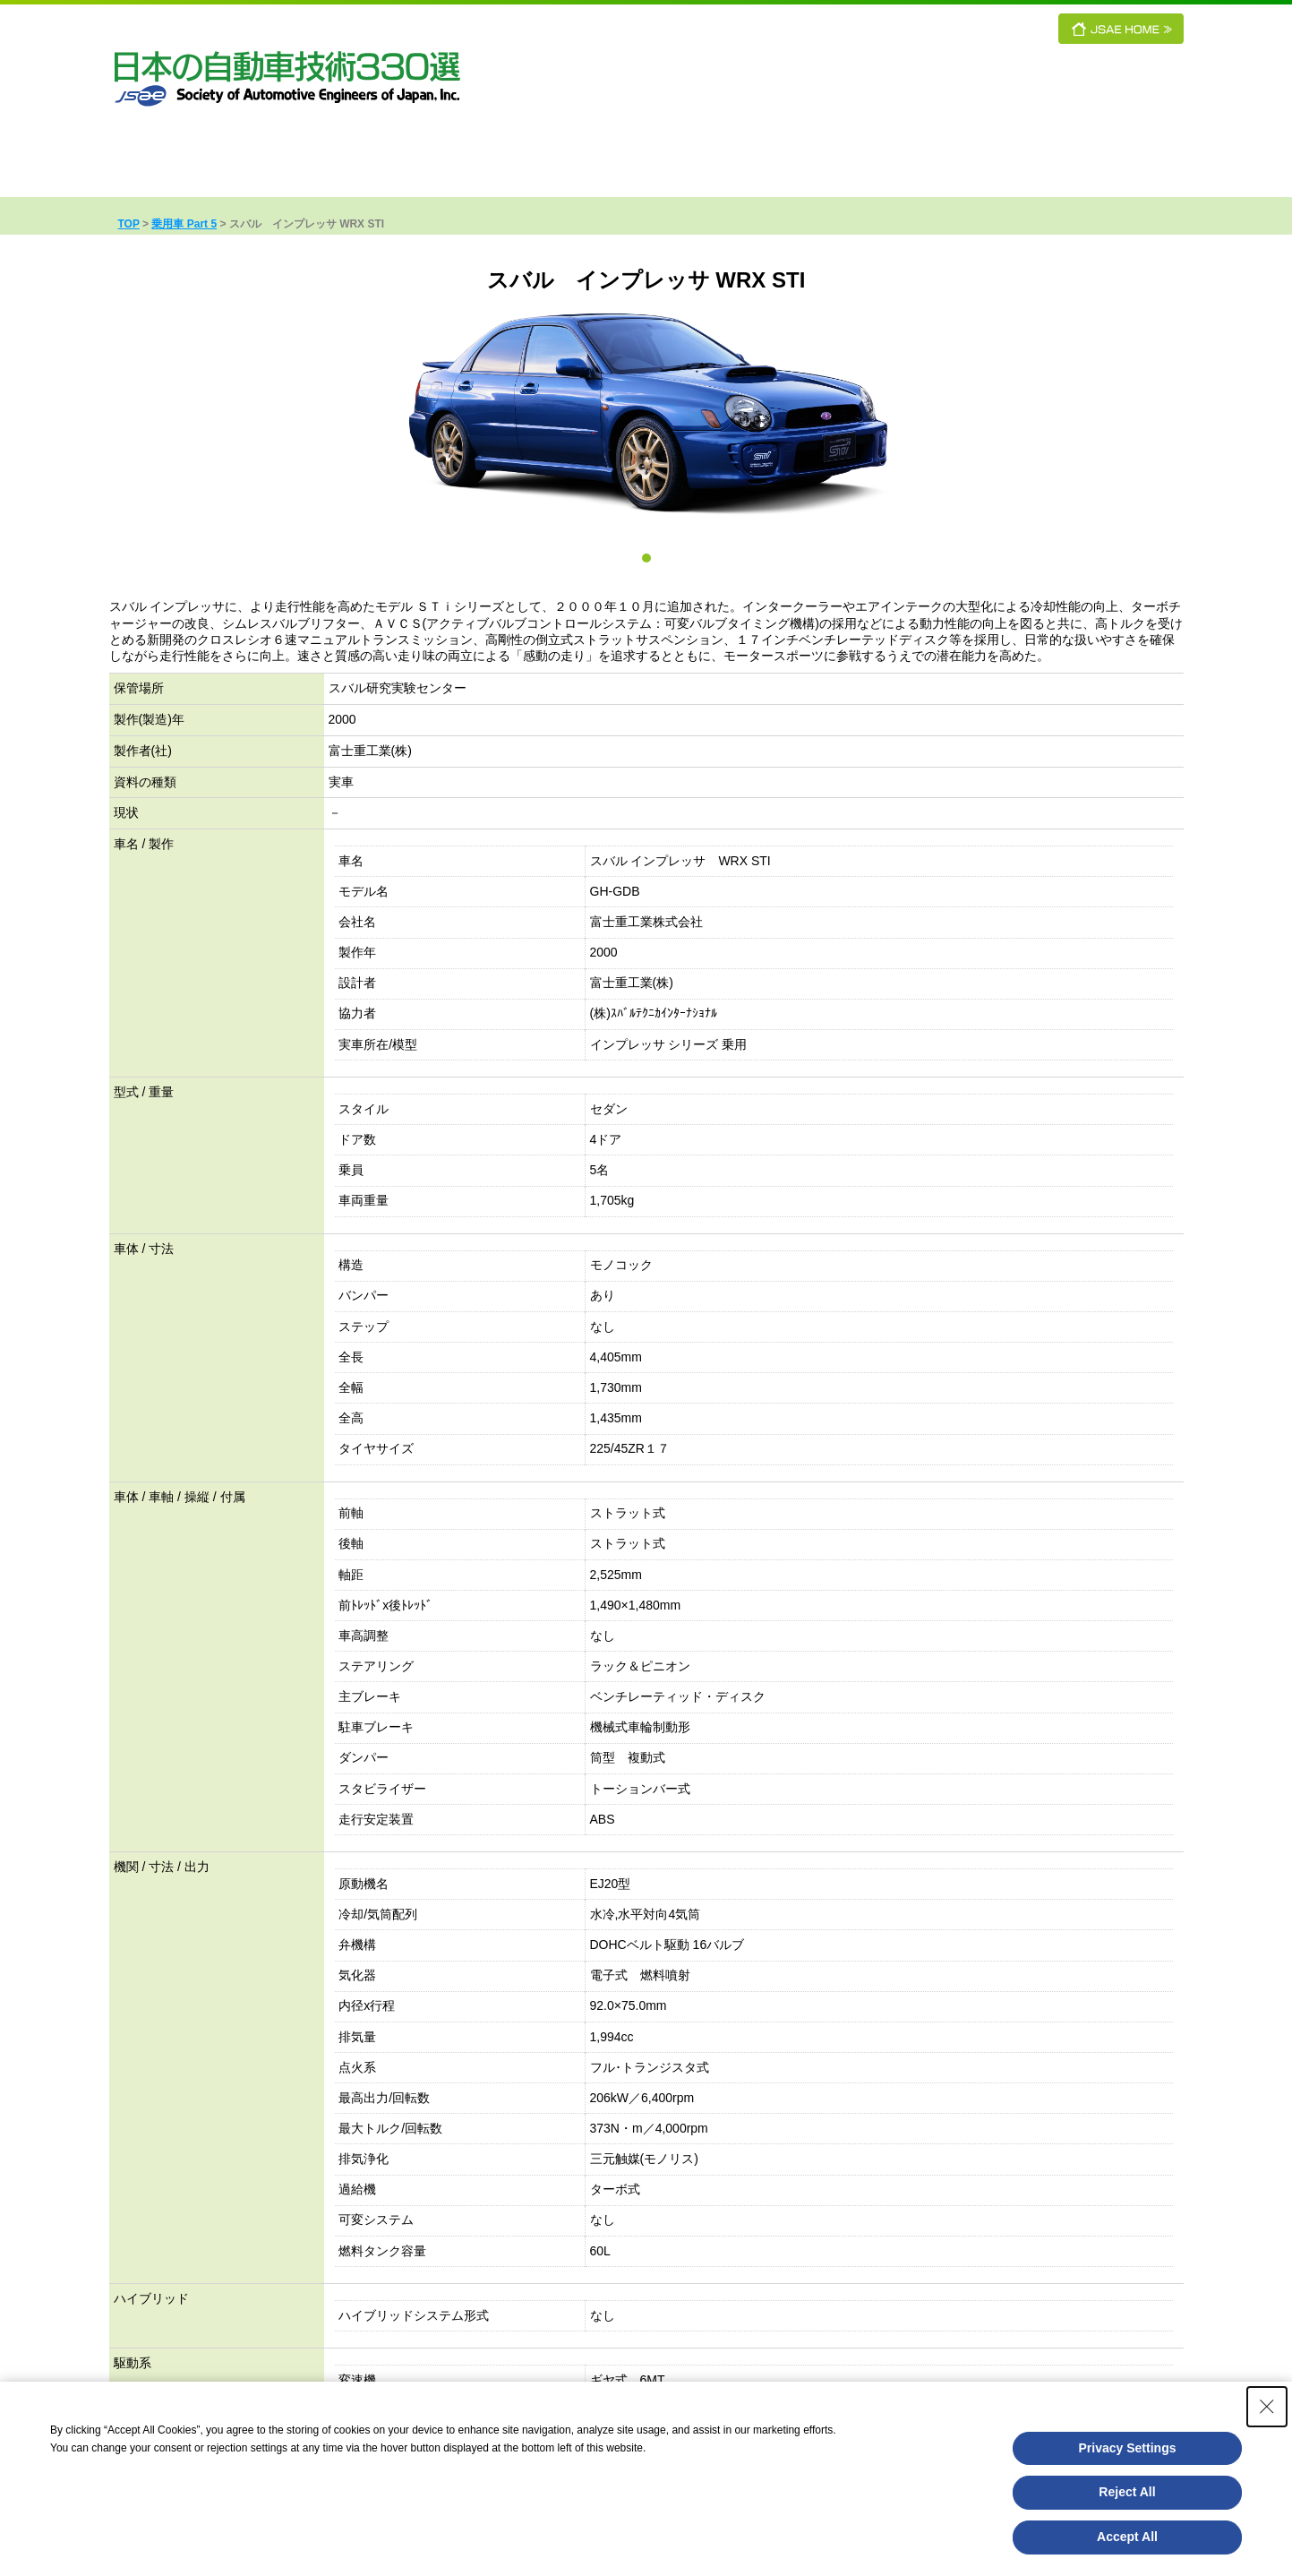 This screenshot has height=2576, width=1292. I want to click on 乗用車 Part 5, so click(184, 224).